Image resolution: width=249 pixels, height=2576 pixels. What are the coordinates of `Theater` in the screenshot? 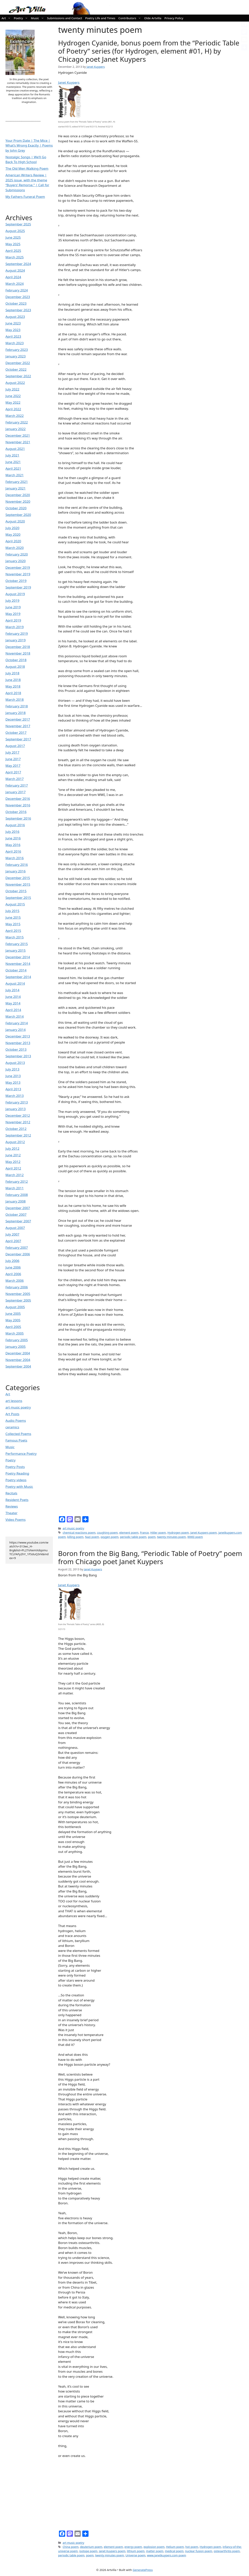 It's located at (11, 1513).